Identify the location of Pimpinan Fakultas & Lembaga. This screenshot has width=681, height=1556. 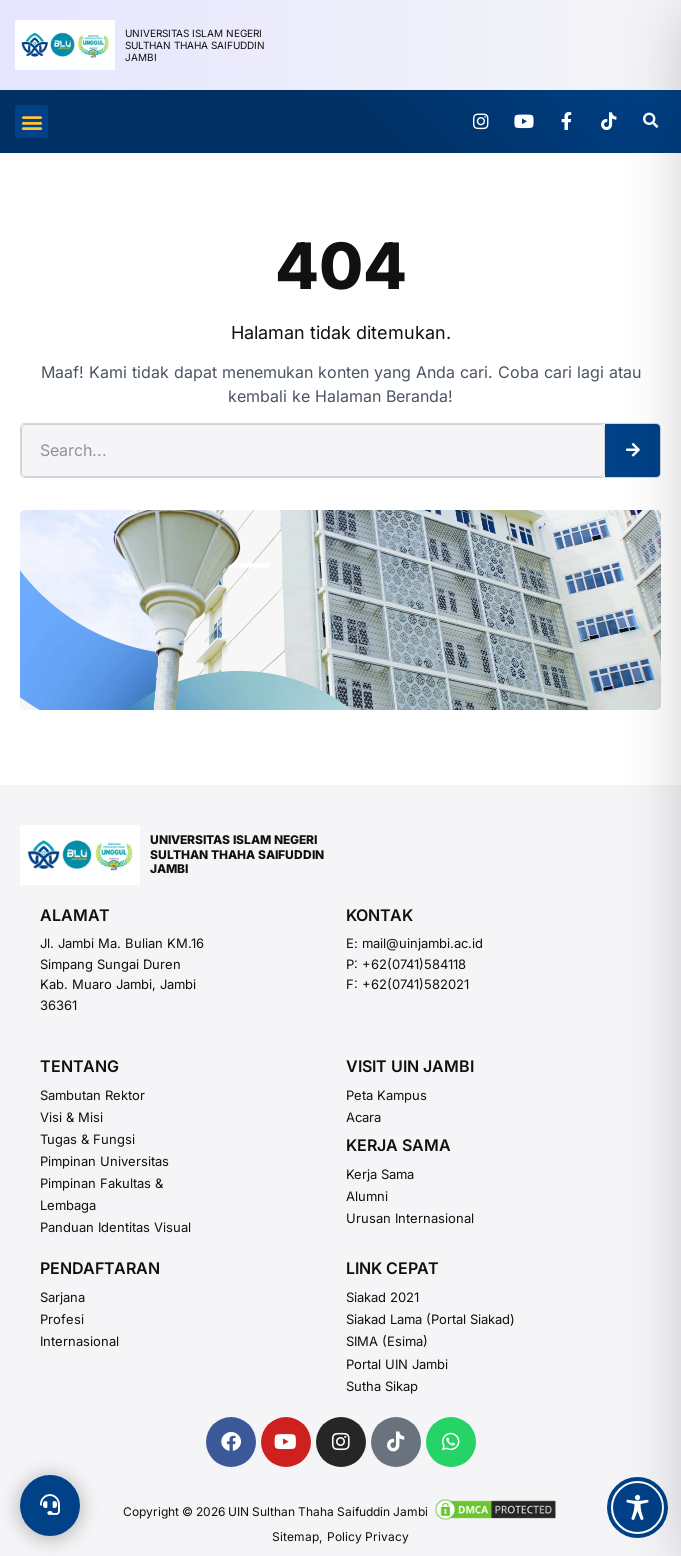
(101, 1194).